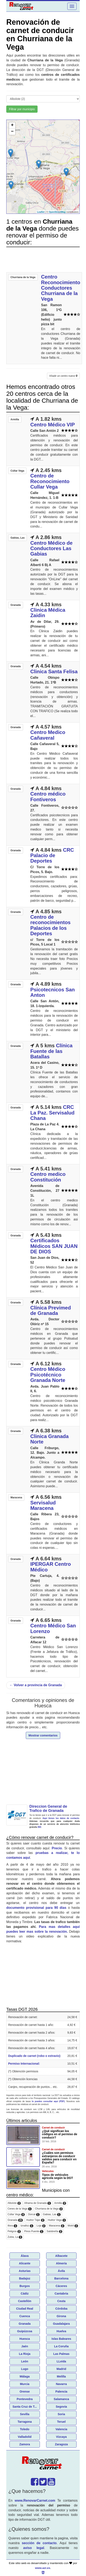  What do you see at coordinates (73, 2225) in the screenshot?
I see `Motril` at bounding box center [73, 2225].